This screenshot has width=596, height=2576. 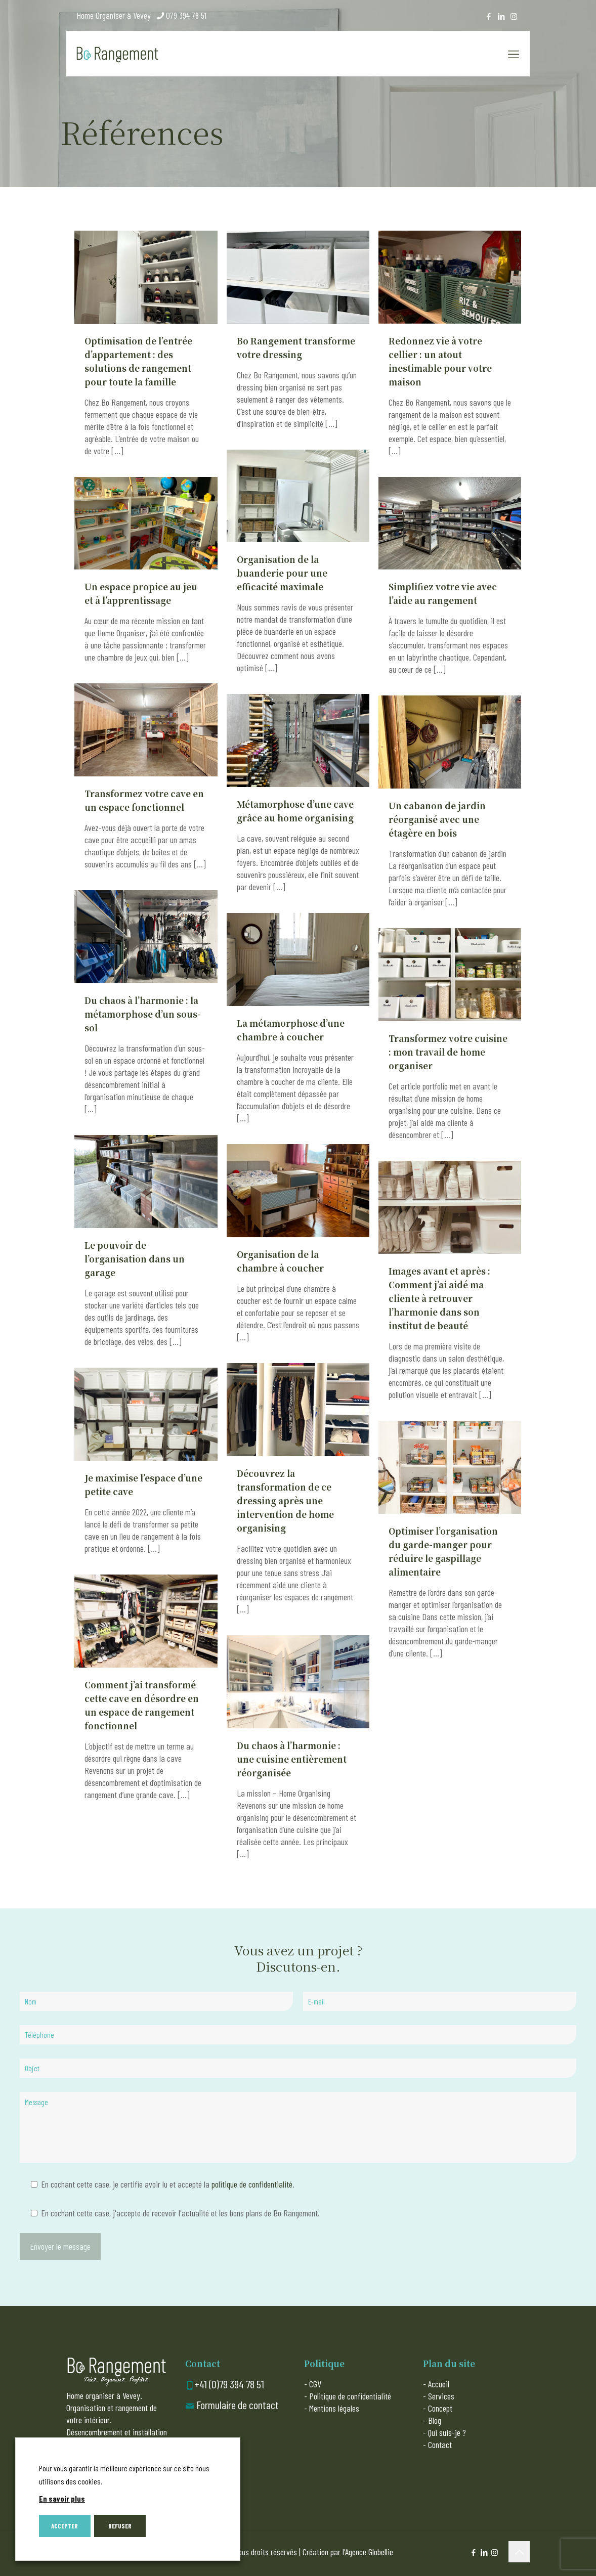 What do you see at coordinates (62, 2498) in the screenshot?
I see `En savoir plus` at bounding box center [62, 2498].